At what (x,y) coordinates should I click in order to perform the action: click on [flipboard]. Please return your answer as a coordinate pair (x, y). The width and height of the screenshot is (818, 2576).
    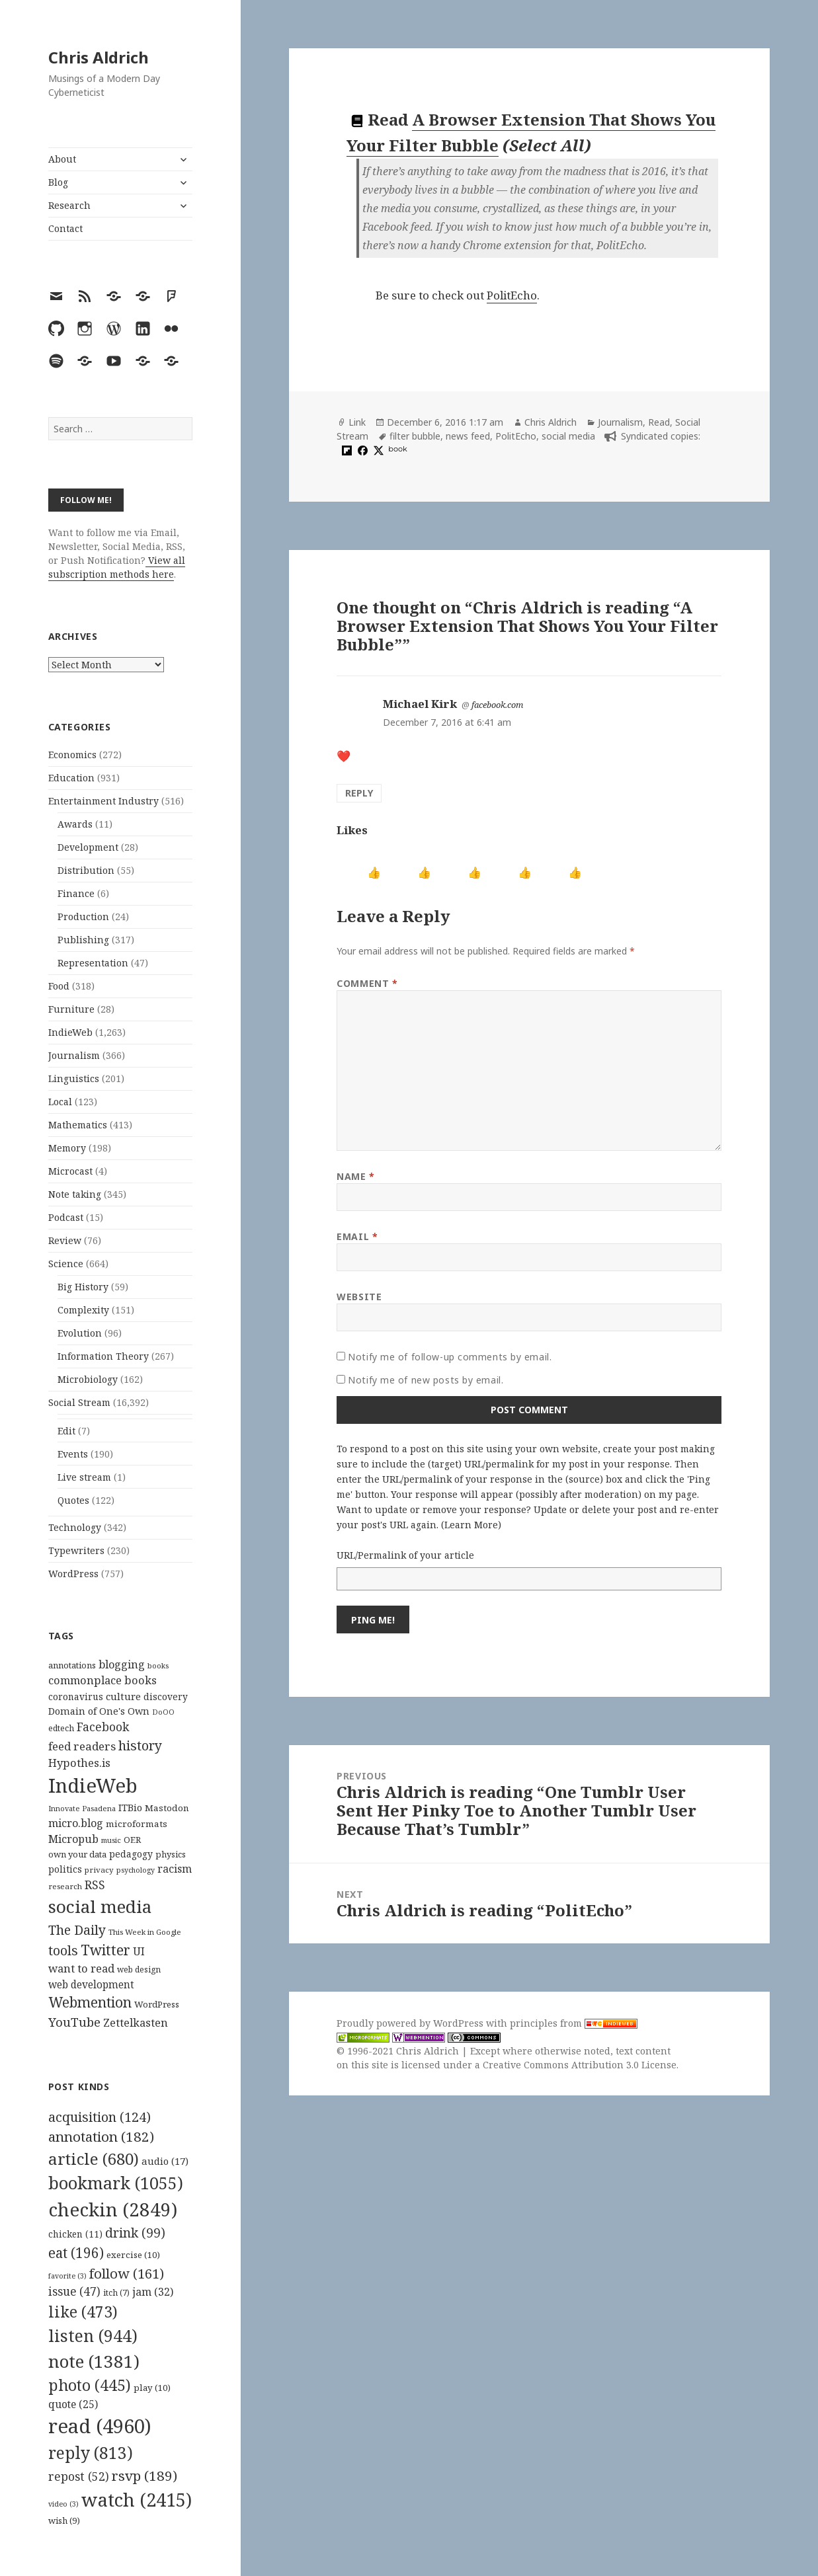
    Looking at the image, I should click on (345, 450).